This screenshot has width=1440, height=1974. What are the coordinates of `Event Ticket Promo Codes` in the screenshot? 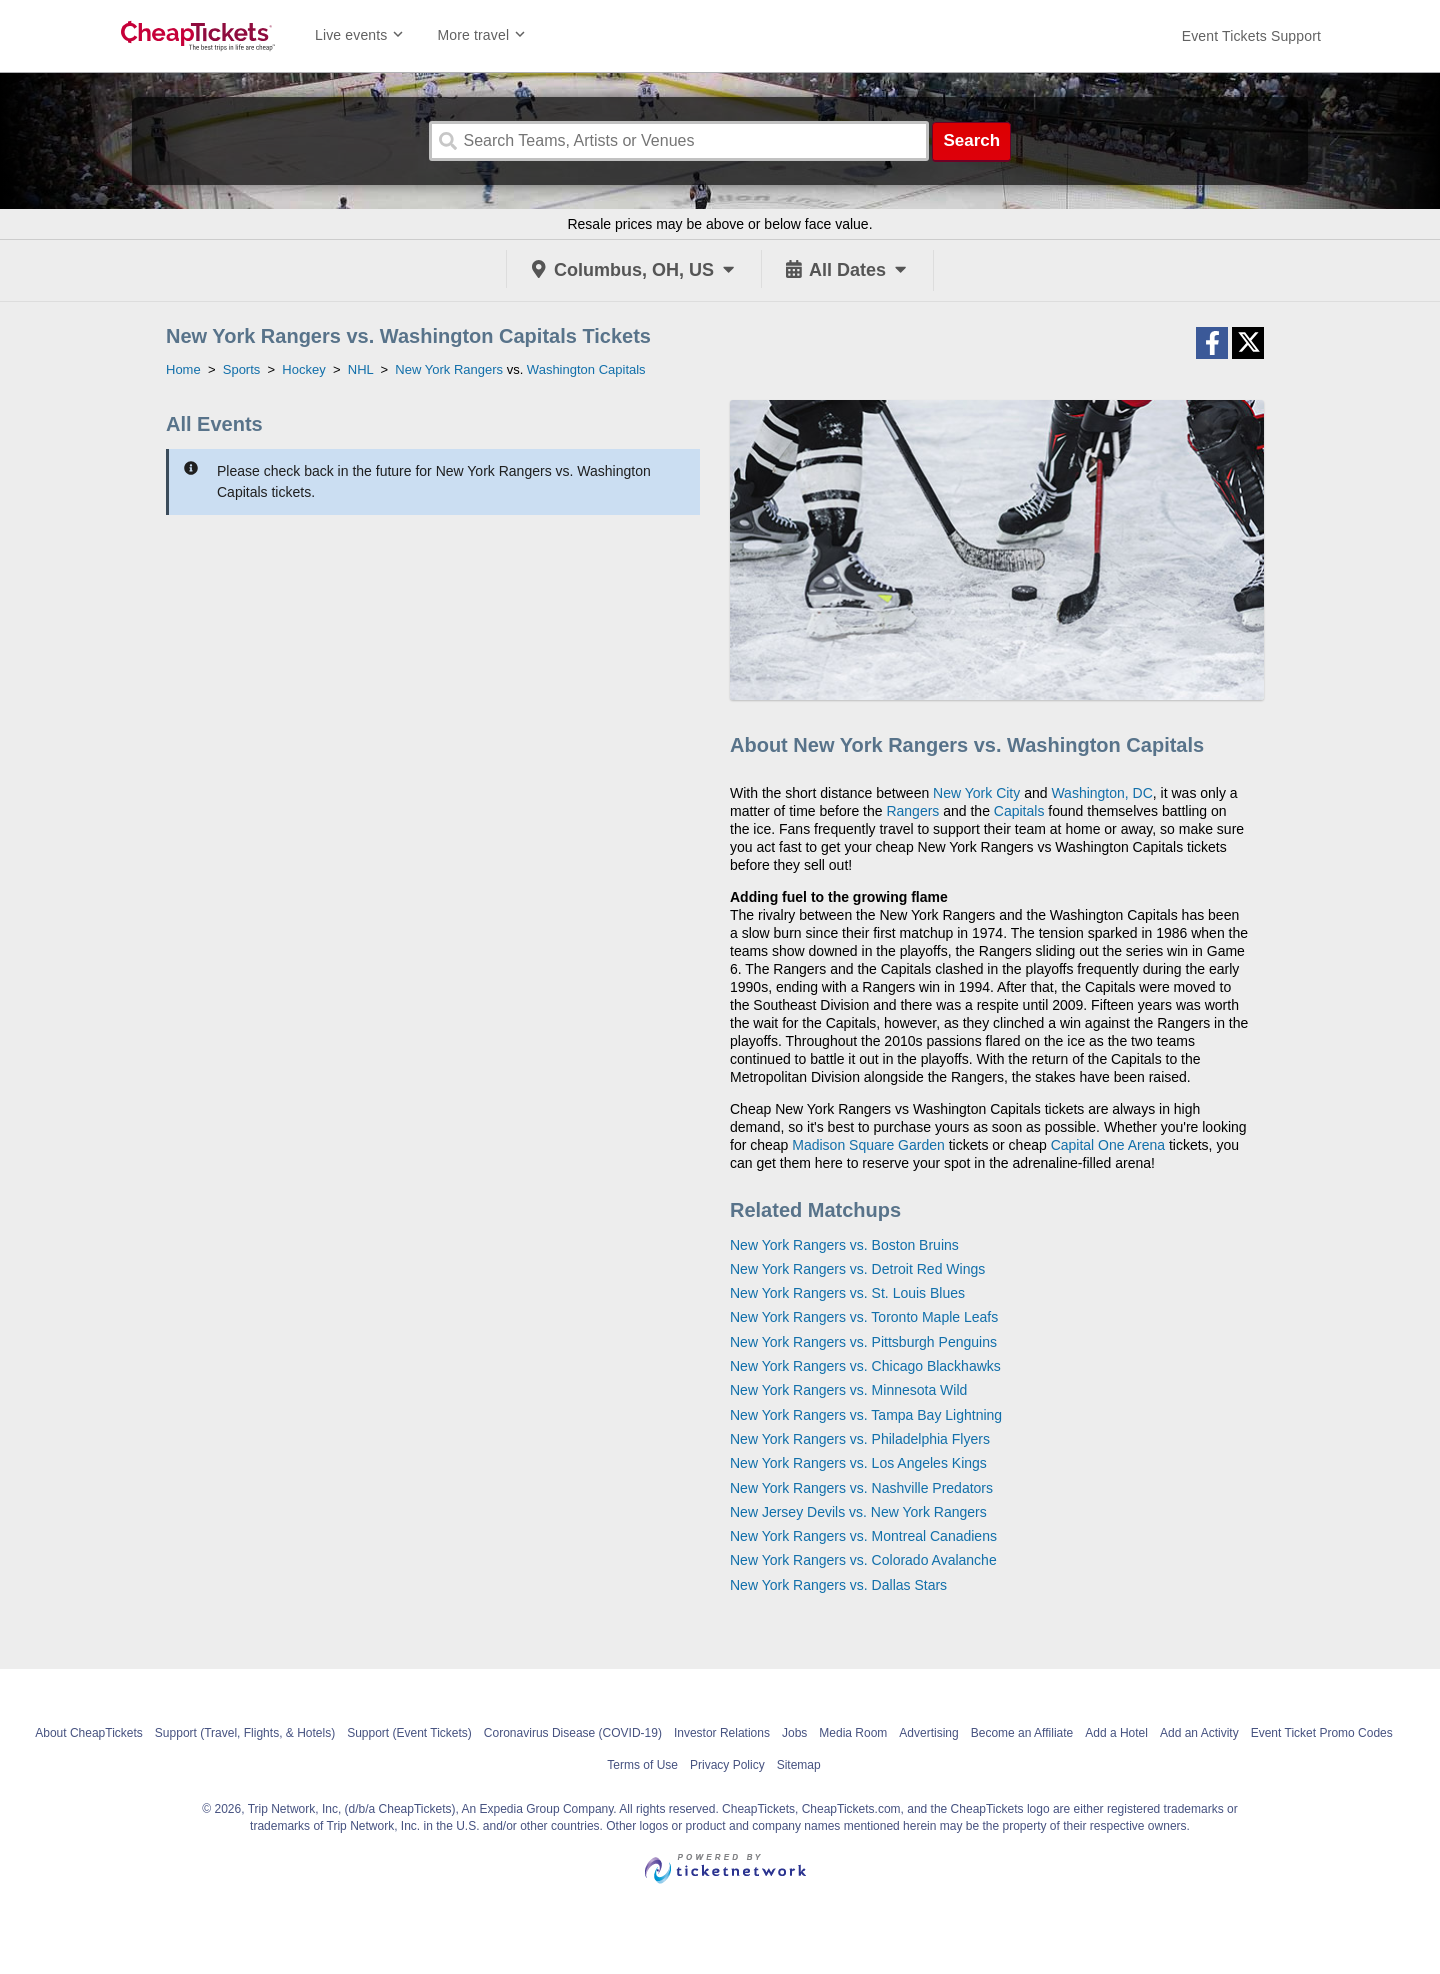 It's located at (1322, 1733).